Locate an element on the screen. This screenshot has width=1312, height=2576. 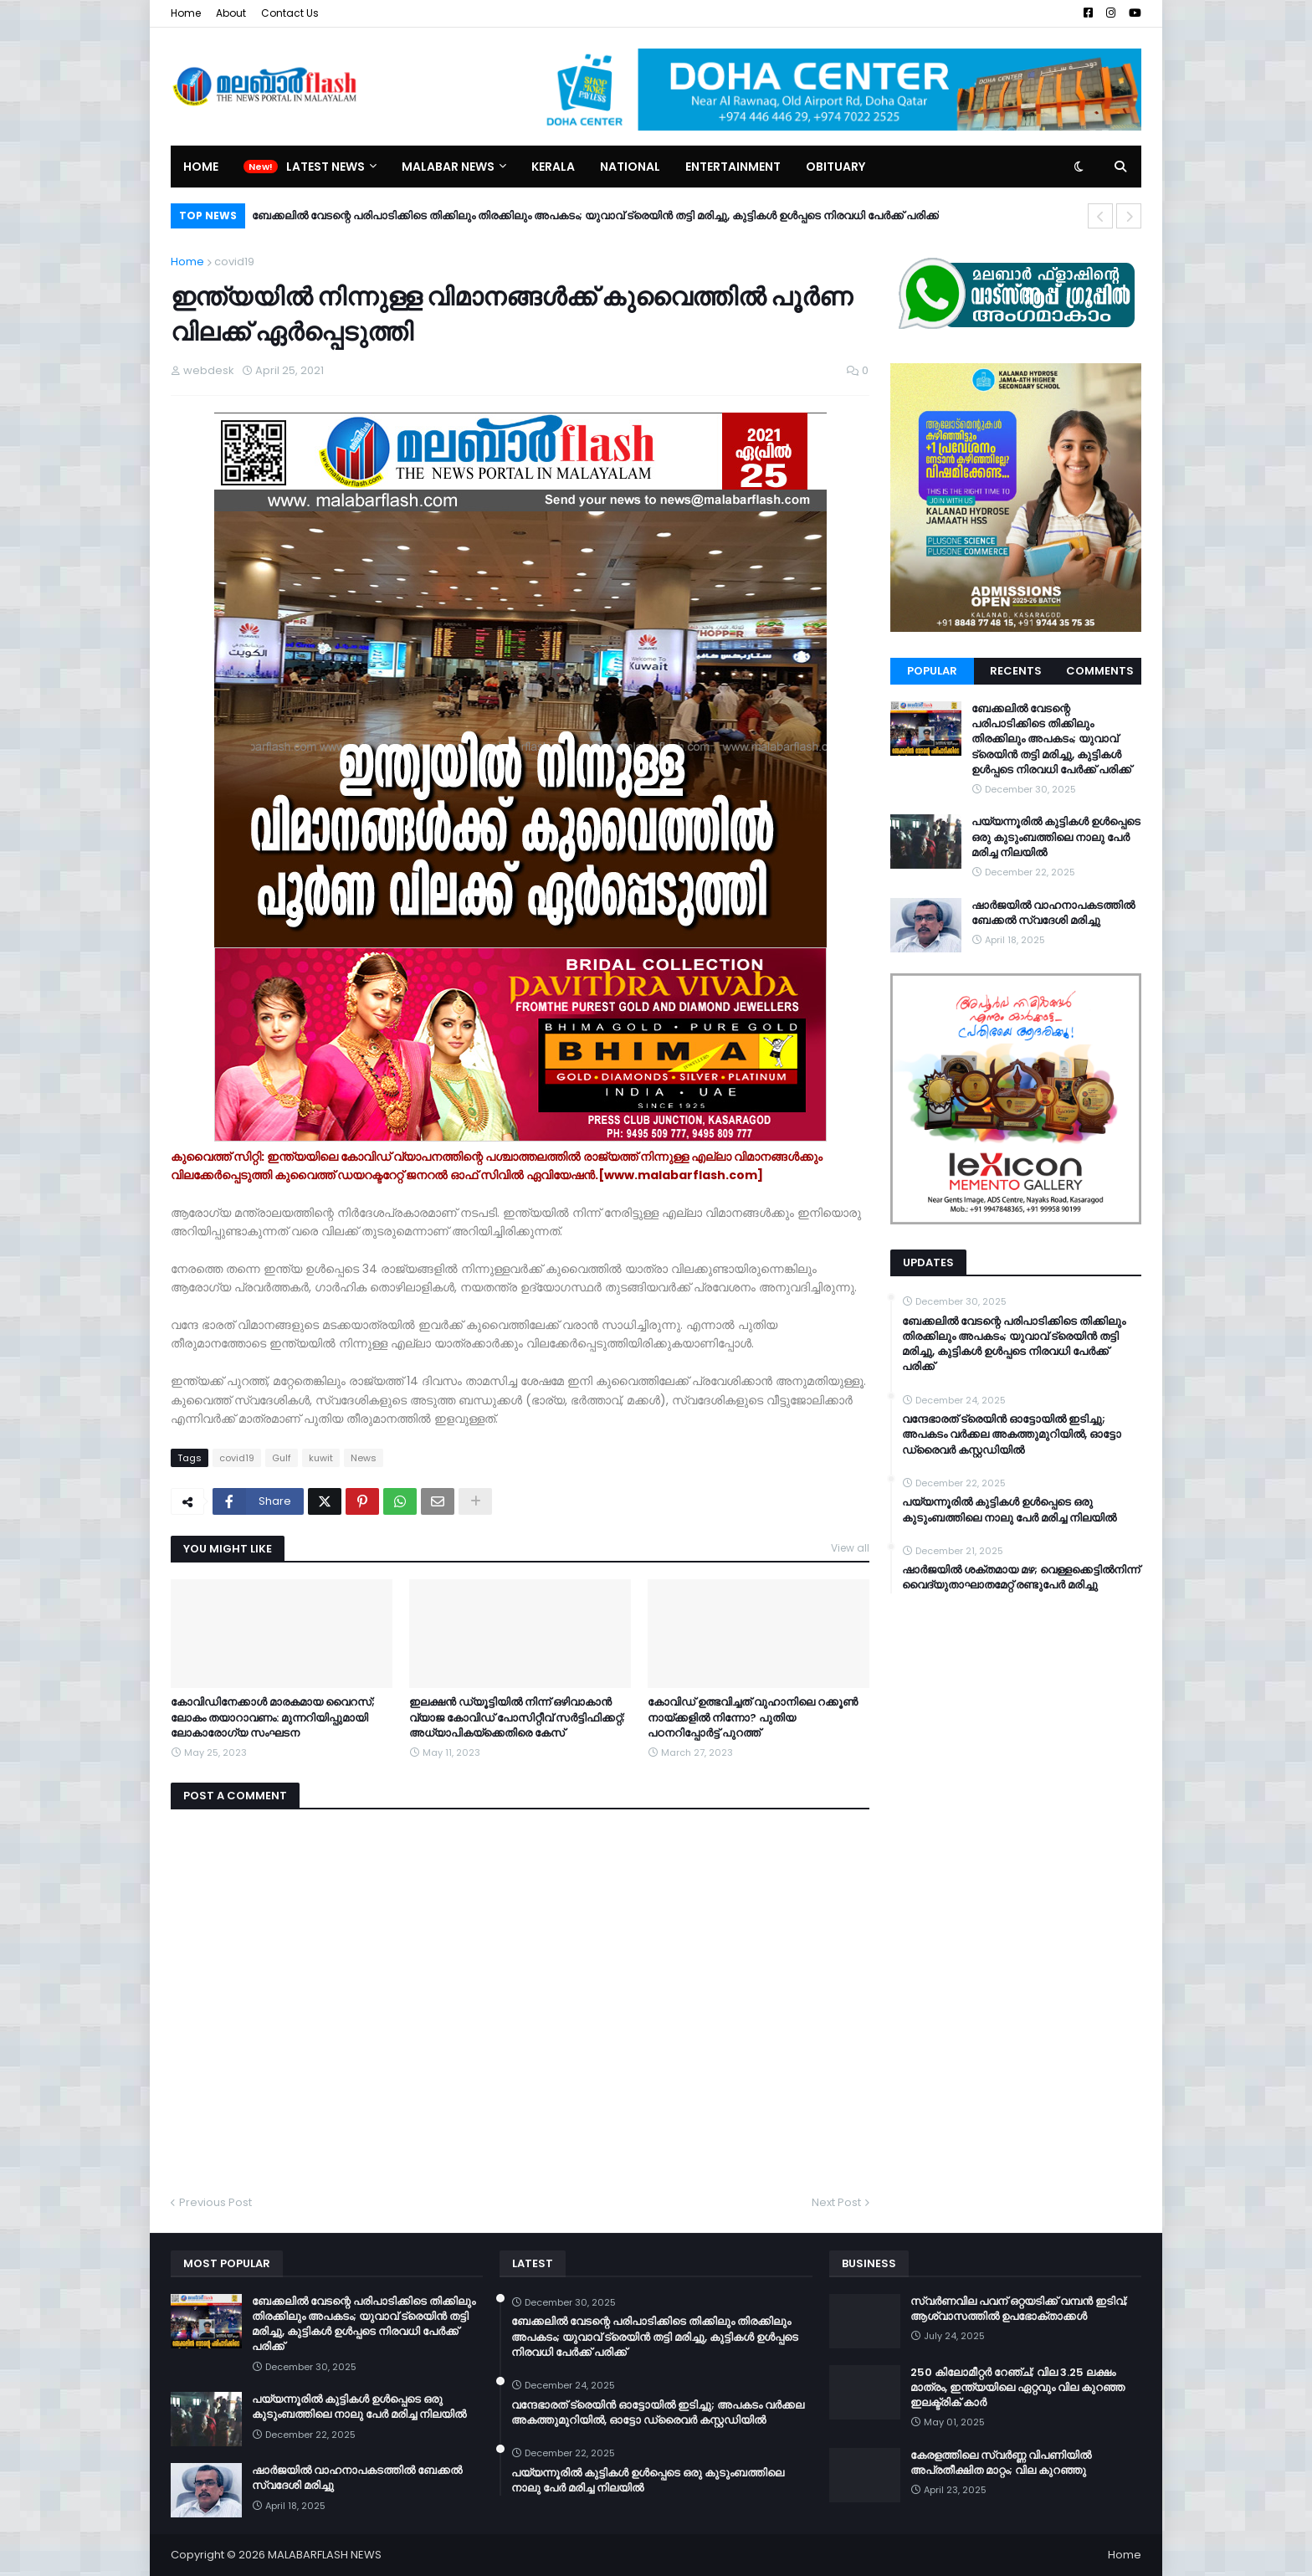
Obituary [menuitem] is located at coordinates (835, 166).